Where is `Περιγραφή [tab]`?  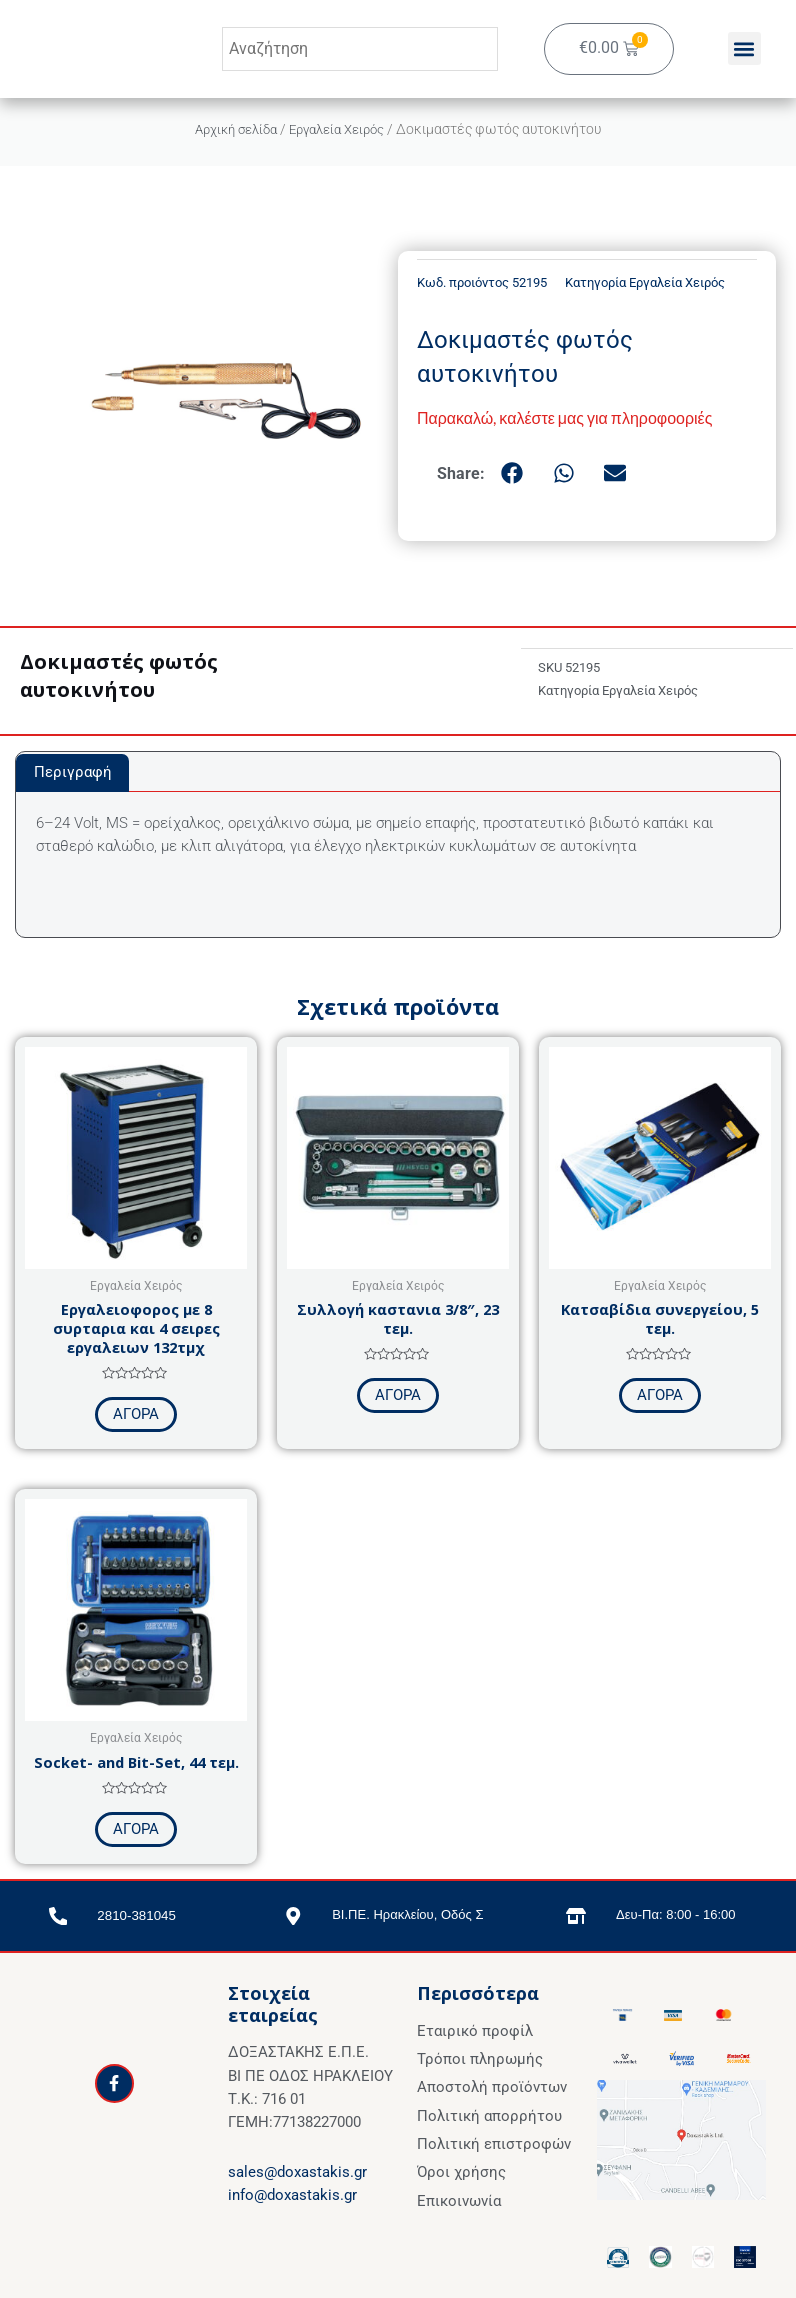
Περιγραφή [tab] is located at coordinates (73, 772).